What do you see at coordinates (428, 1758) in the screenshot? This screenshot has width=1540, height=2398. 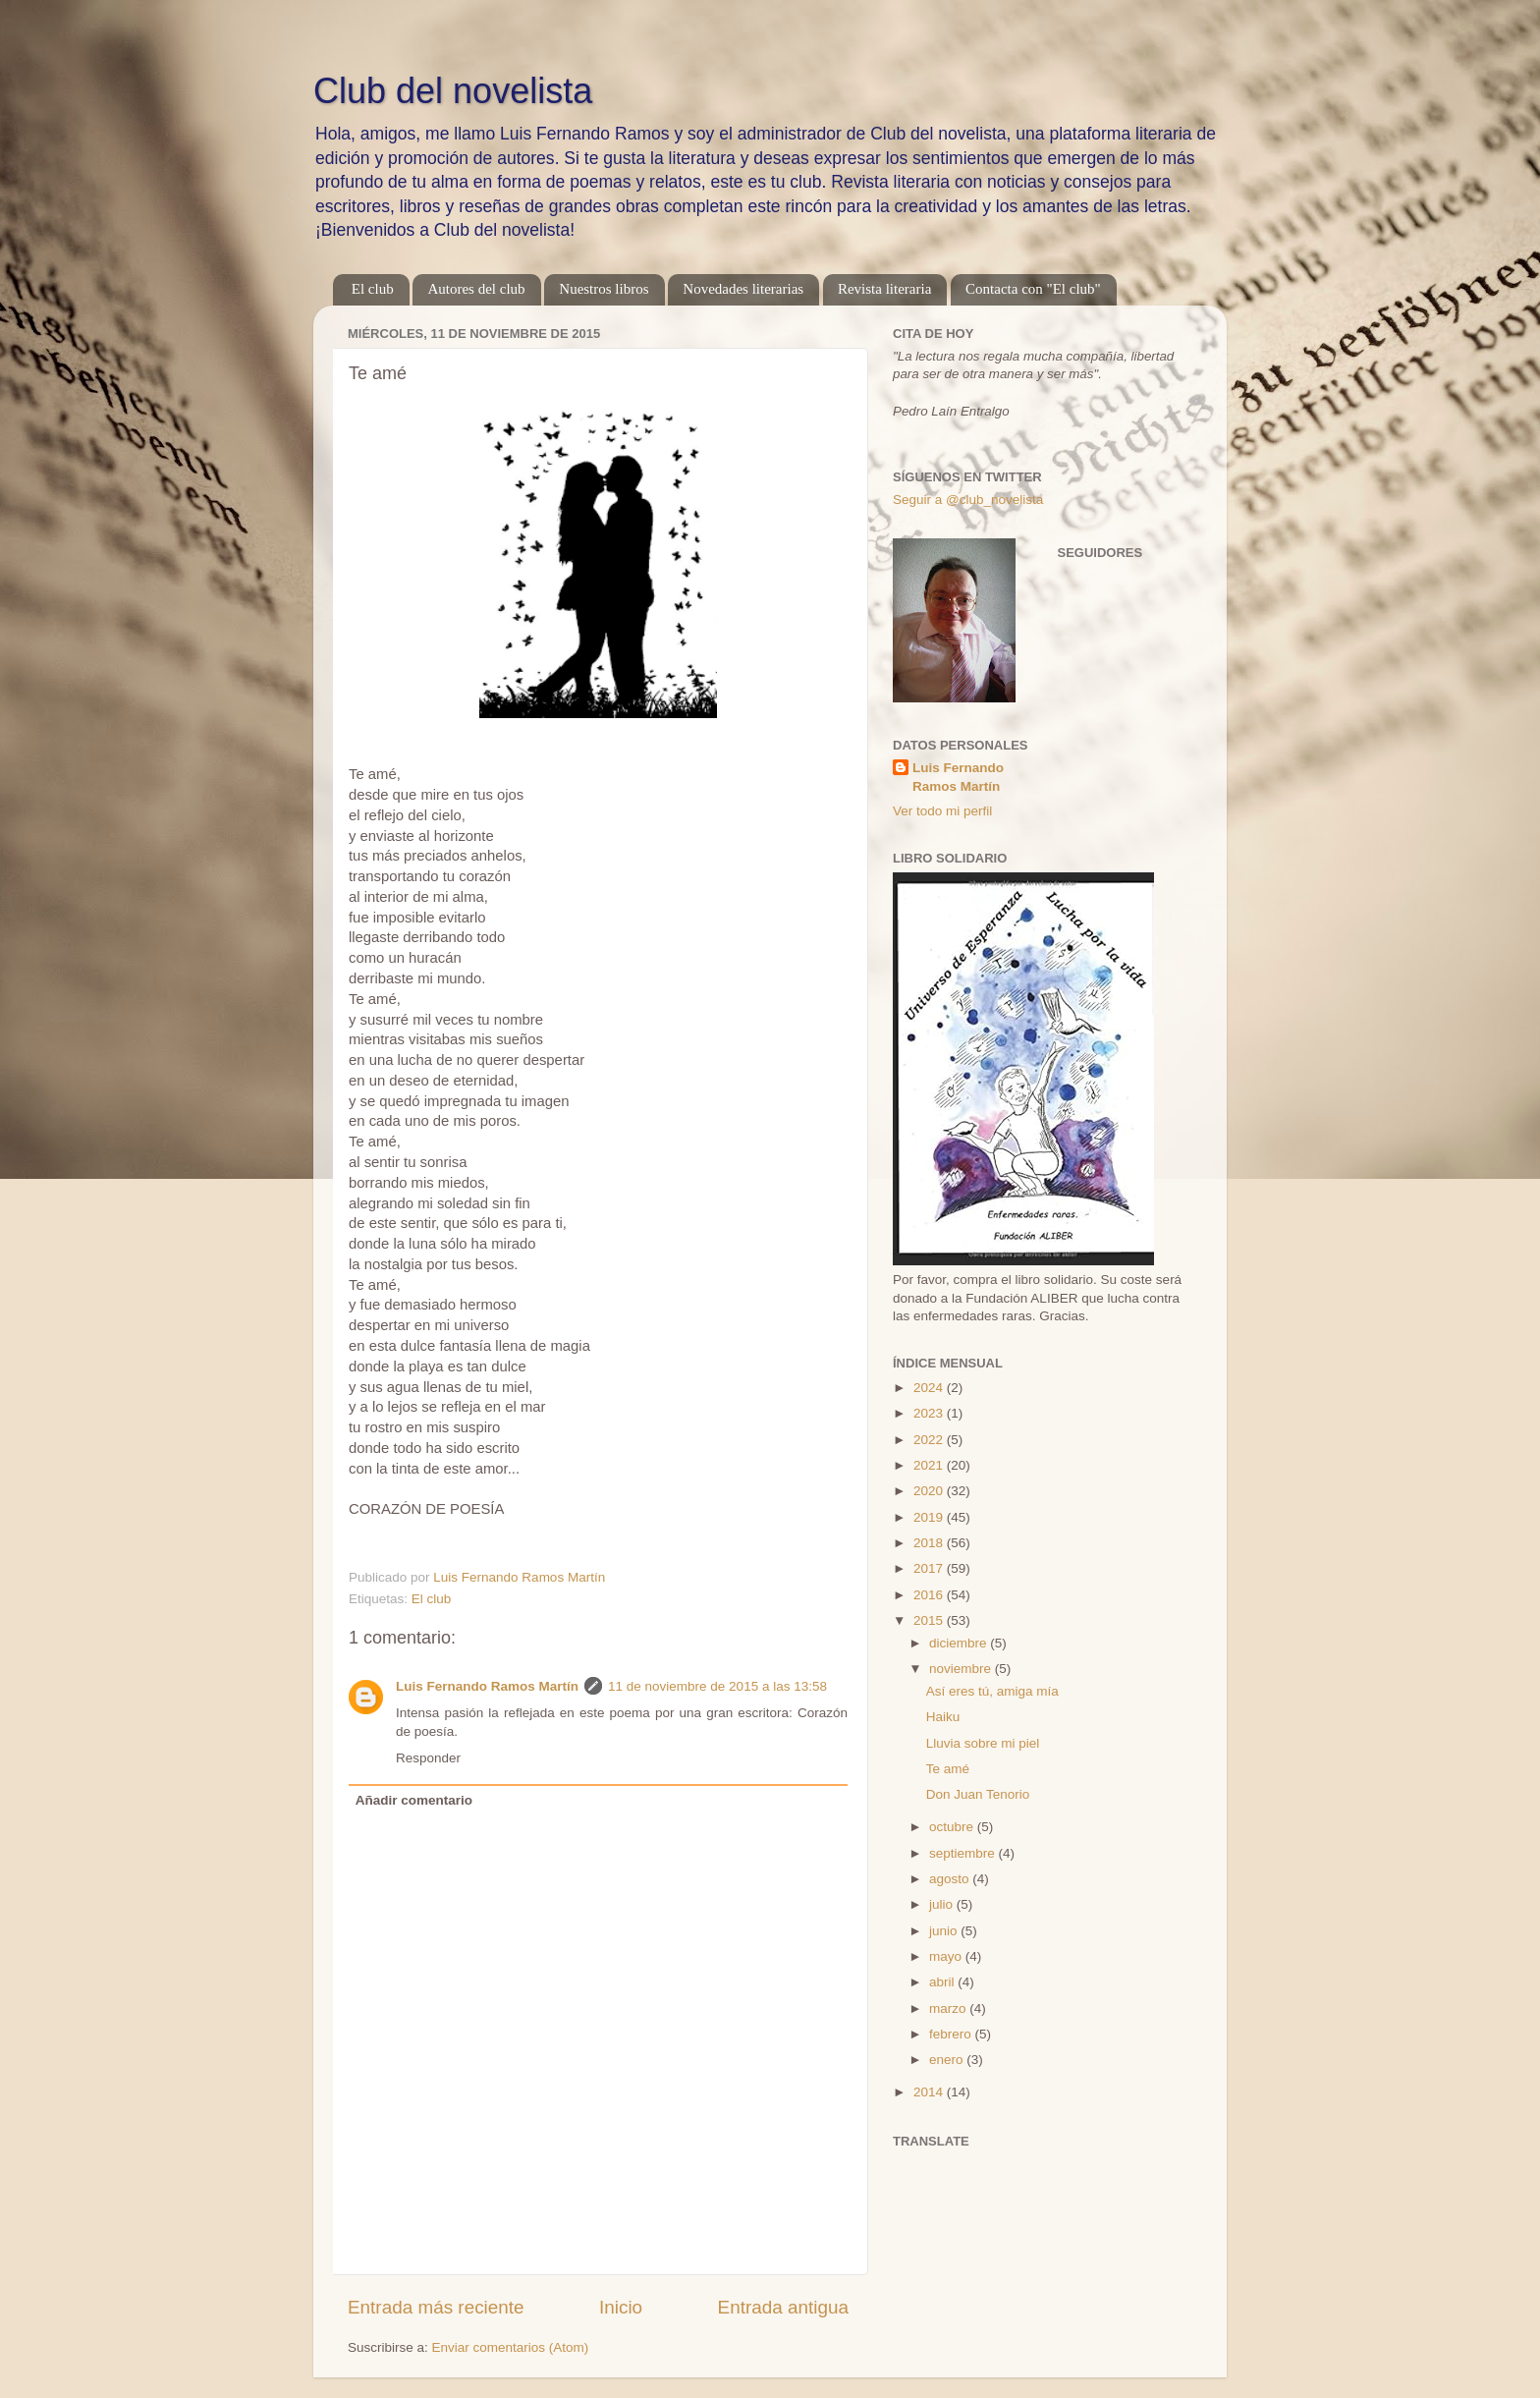 I see `Responder` at bounding box center [428, 1758].